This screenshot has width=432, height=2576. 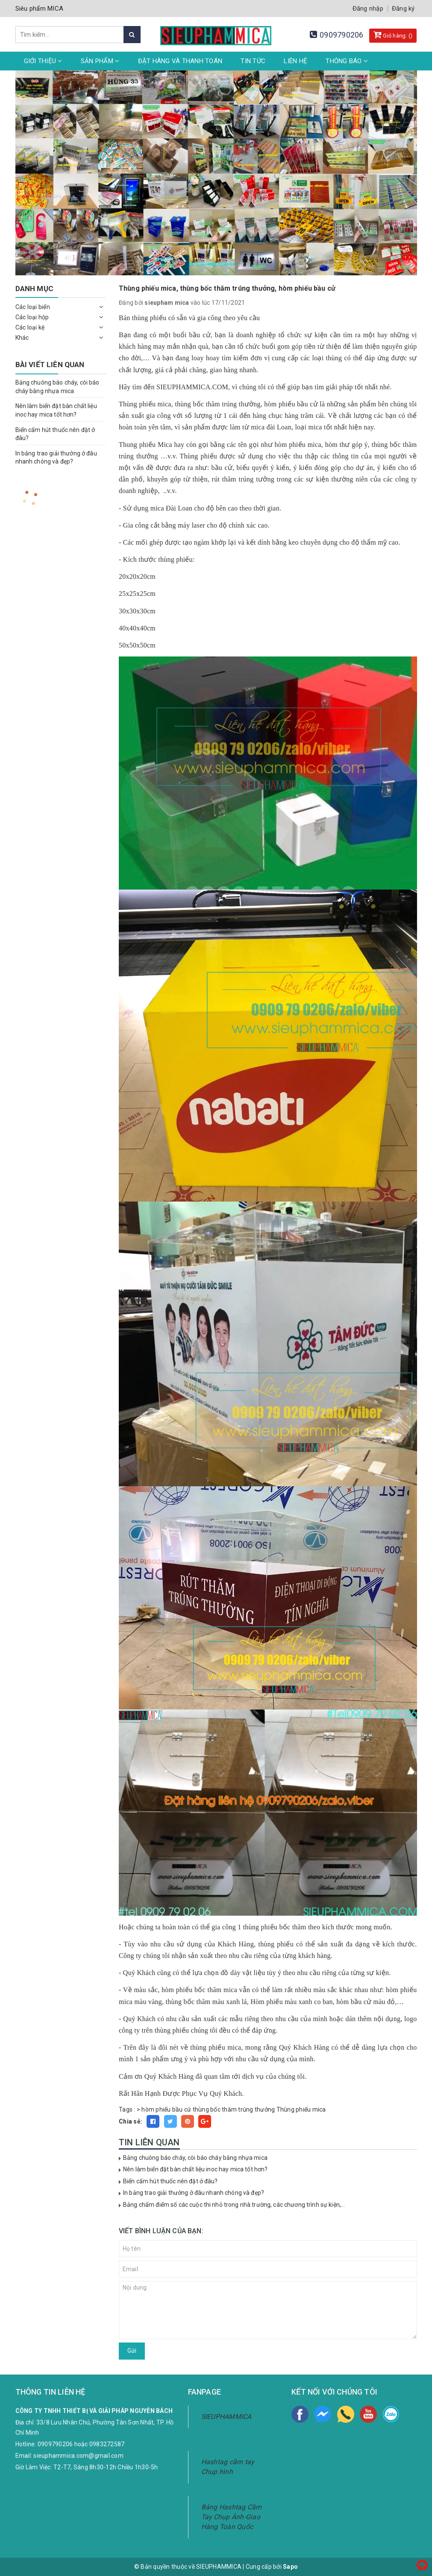 I want to click on 0983272587, so click(x=107, y=2444).